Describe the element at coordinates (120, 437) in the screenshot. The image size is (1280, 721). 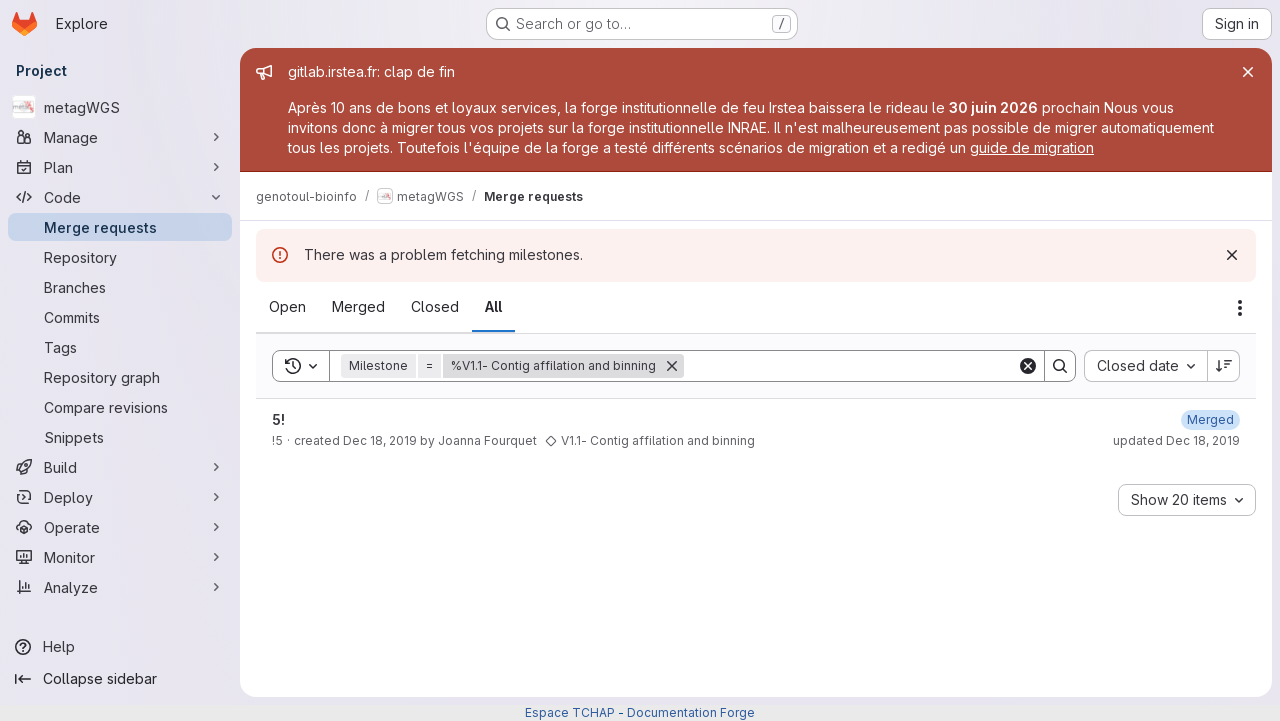
I see `[Snippets]` at that location.